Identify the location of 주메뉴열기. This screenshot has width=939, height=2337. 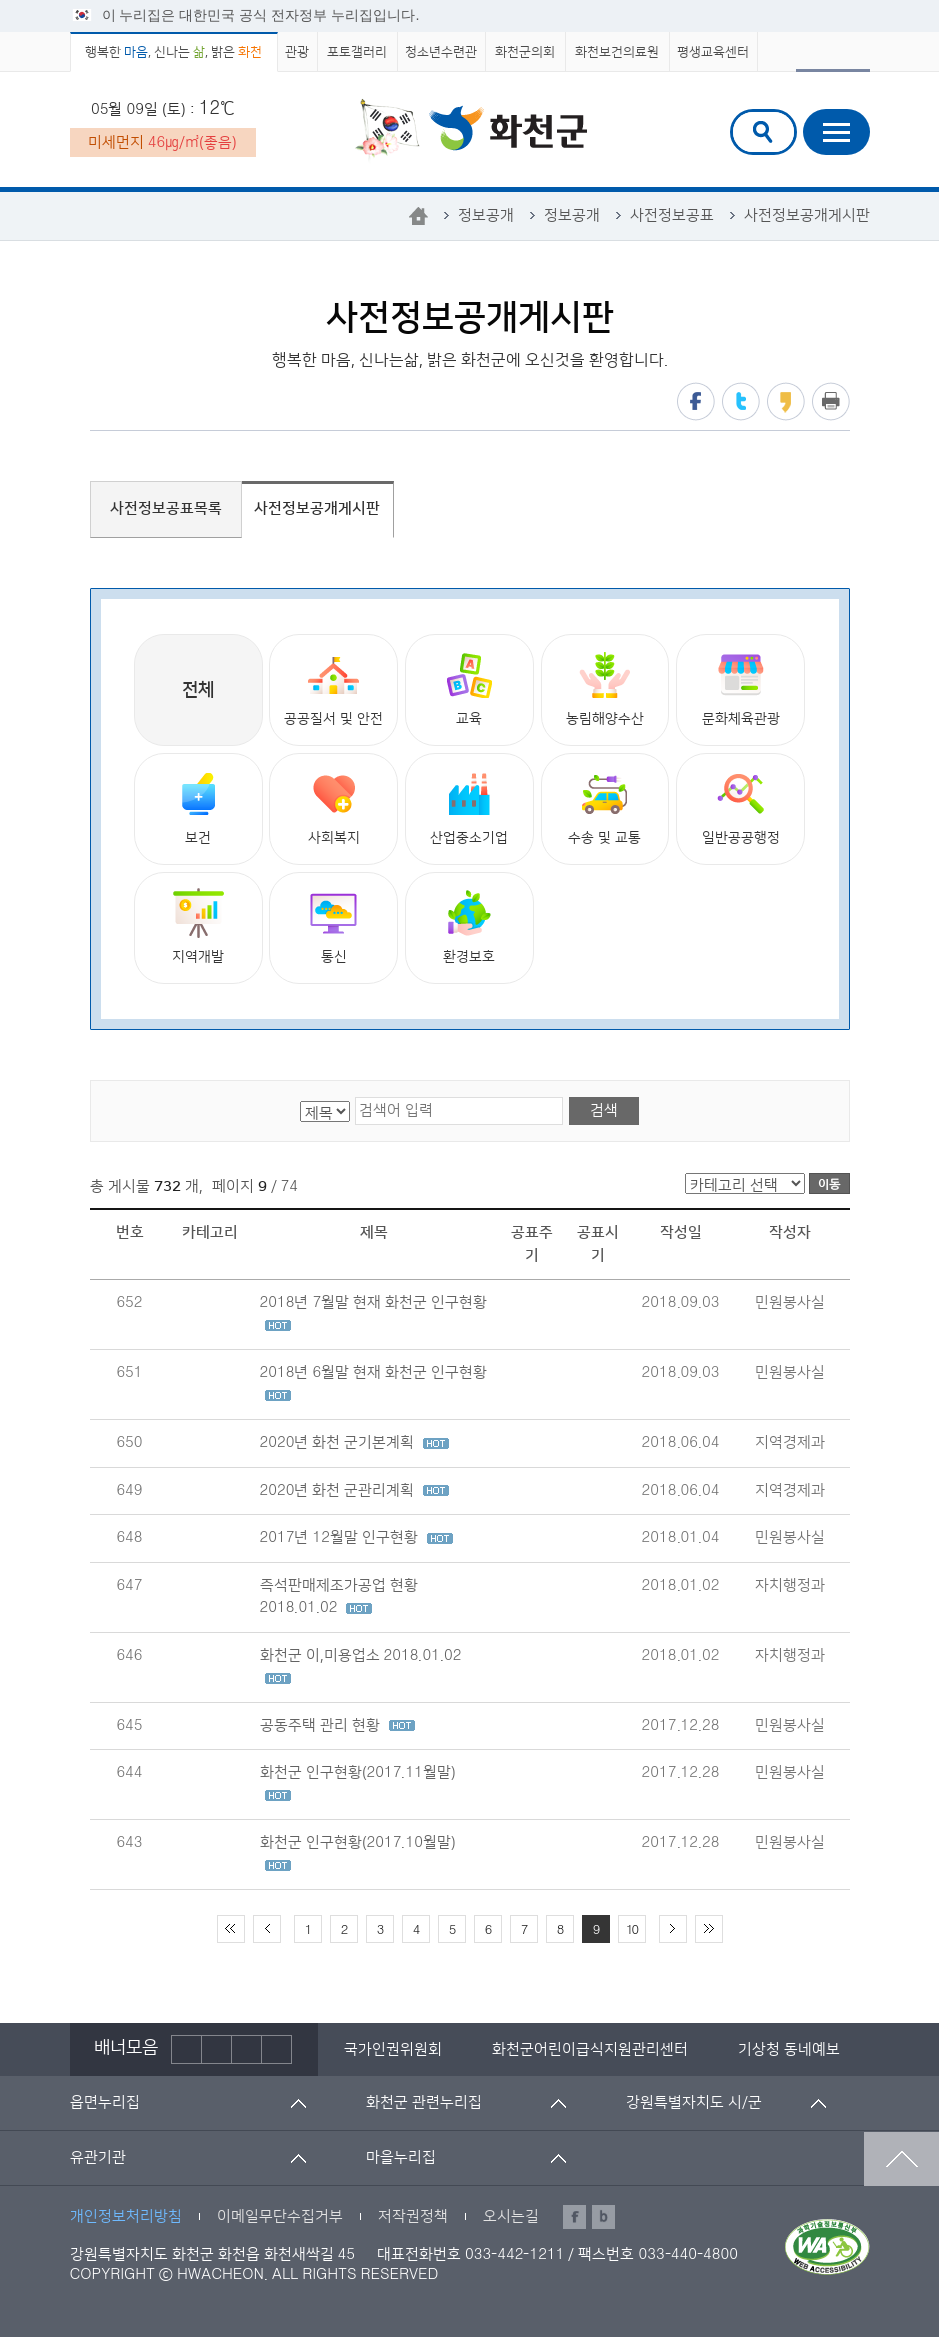
(836, 132).